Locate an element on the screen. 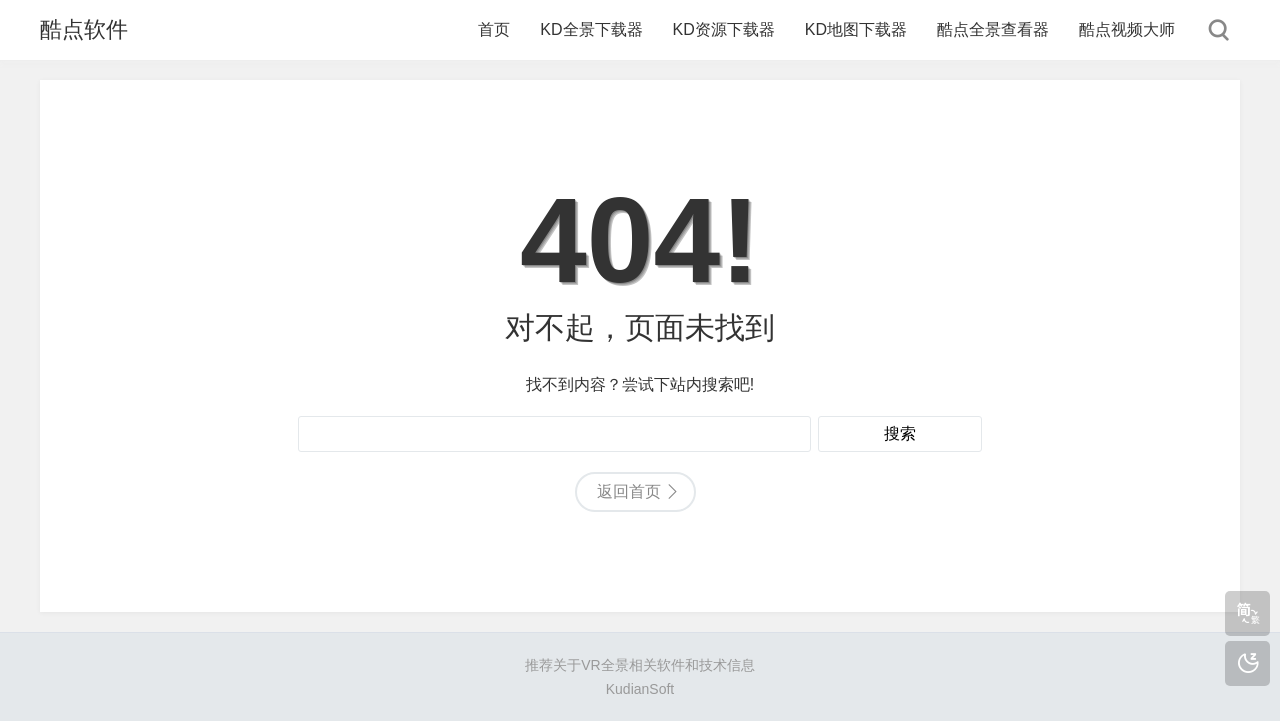 The height and width of the screenshot is (721, 1280). 酷点软件 is located at coordinates (84, 29).